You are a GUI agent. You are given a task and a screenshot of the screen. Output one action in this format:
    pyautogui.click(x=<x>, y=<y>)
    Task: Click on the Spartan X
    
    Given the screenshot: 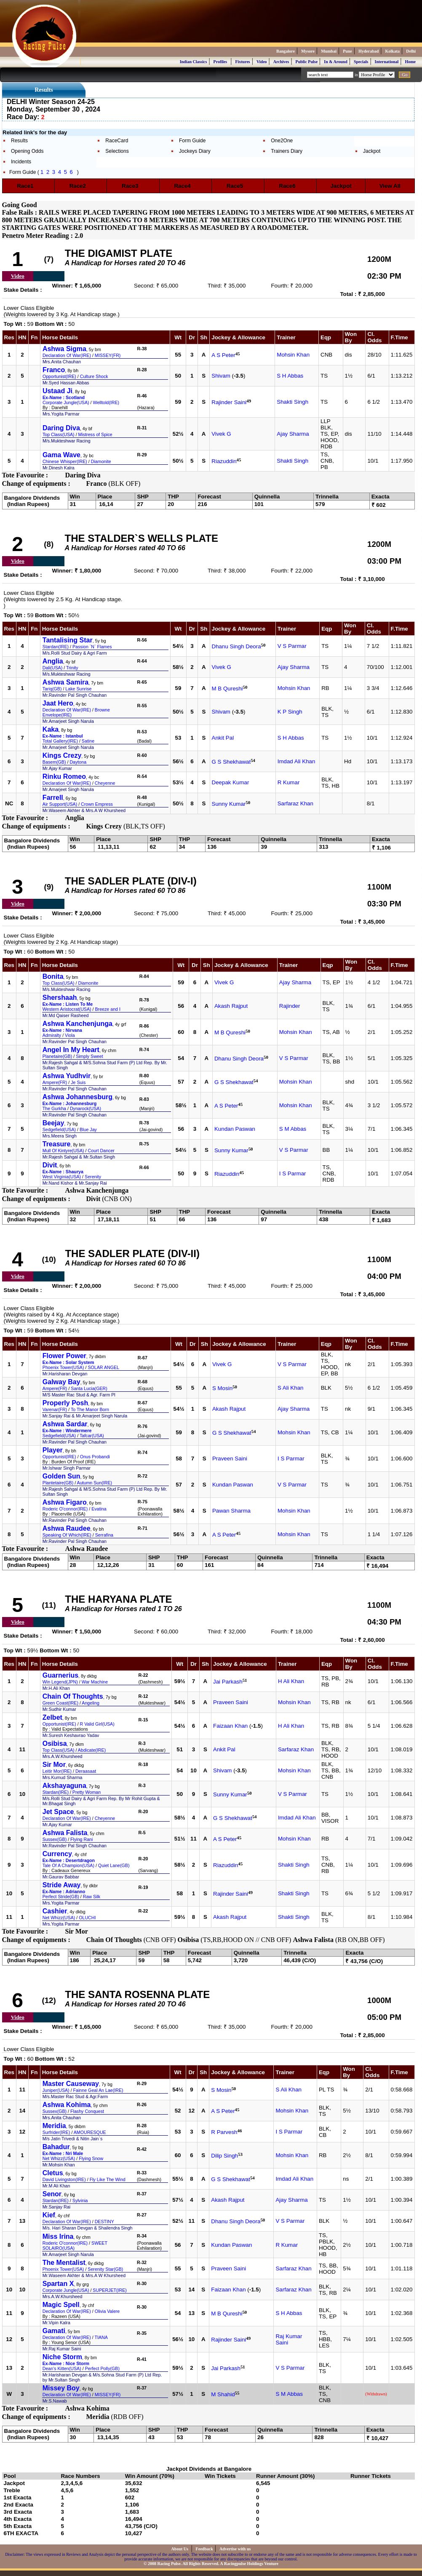 What is the action you would take?
    pyautogui.click(x=58, y=2283)
    